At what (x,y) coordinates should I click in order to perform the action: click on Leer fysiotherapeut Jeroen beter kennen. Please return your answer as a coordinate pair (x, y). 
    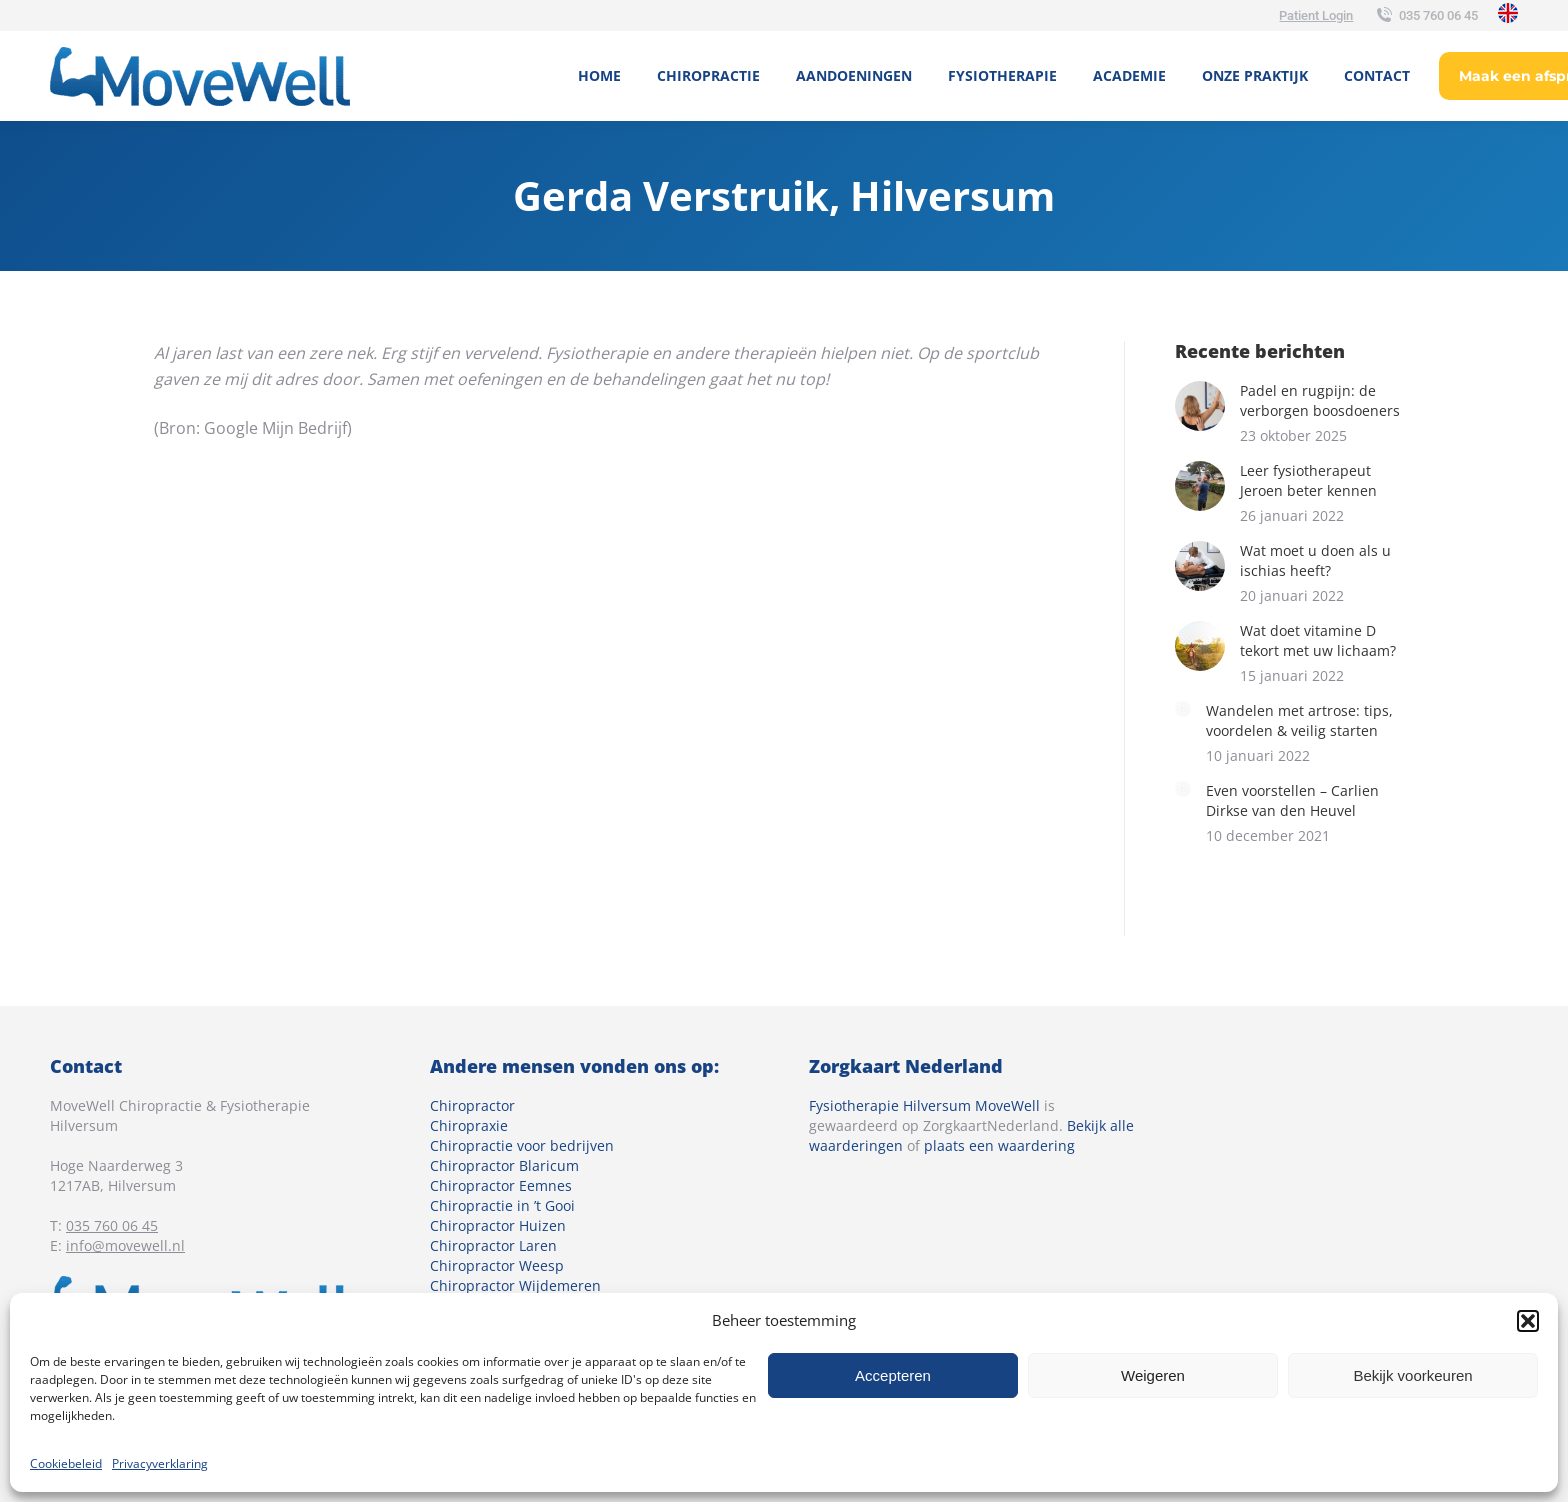
    Looking at the image, I should click on (1308, 480).